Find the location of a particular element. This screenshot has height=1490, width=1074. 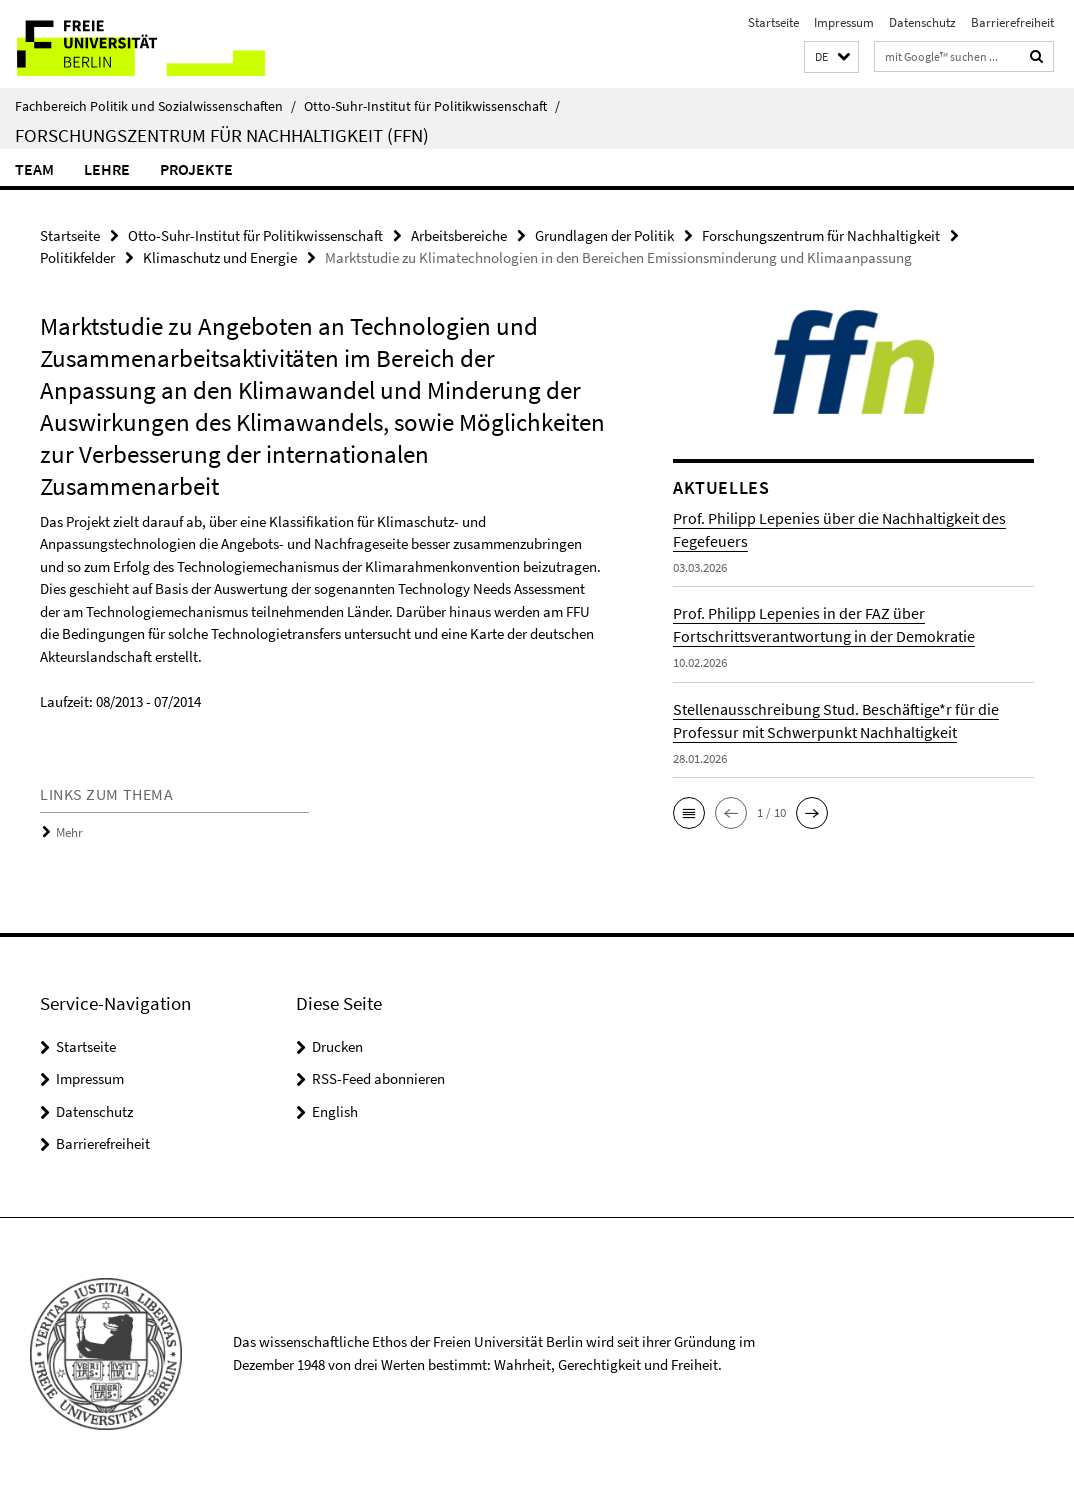

English is located at coordinates (335, 1111).